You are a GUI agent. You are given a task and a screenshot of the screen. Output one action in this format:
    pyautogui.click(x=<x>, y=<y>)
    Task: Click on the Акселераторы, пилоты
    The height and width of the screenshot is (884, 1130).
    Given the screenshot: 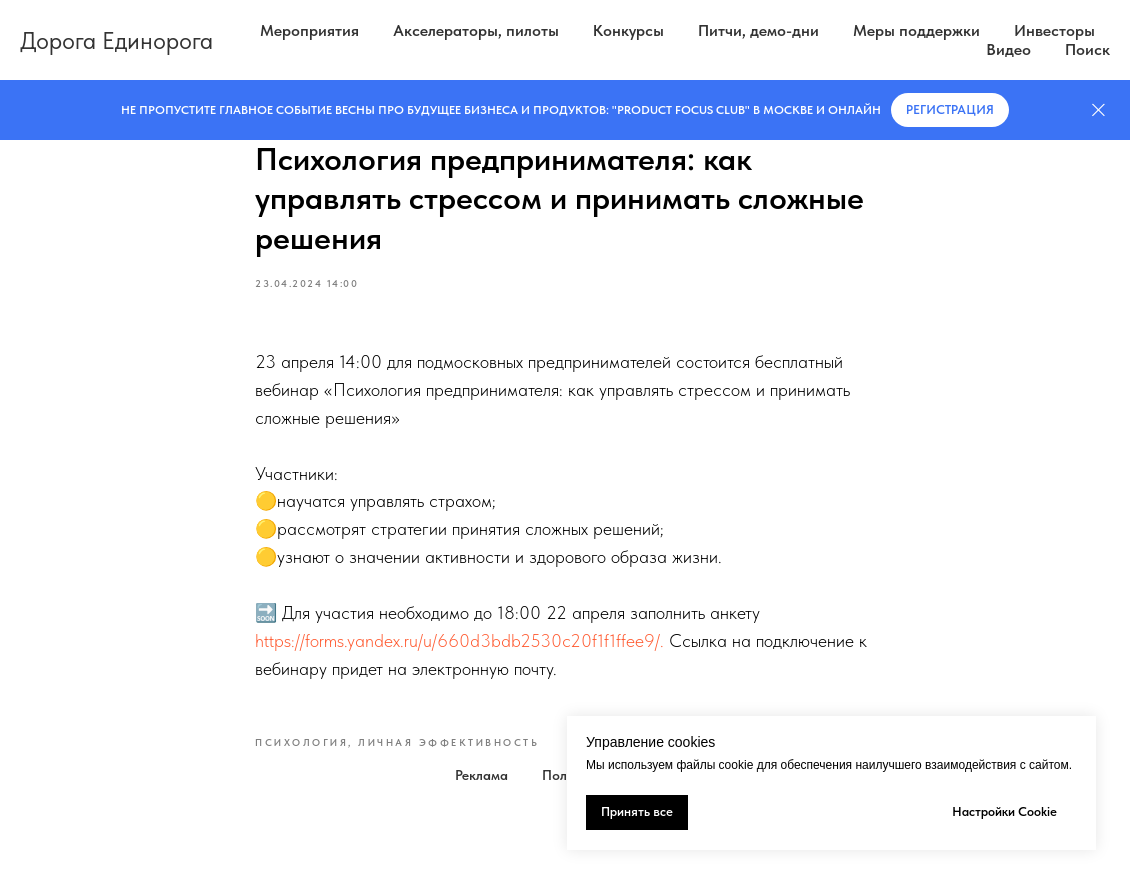 What is the action you would take?
    pyautogui.click(x=476, y=30)
    